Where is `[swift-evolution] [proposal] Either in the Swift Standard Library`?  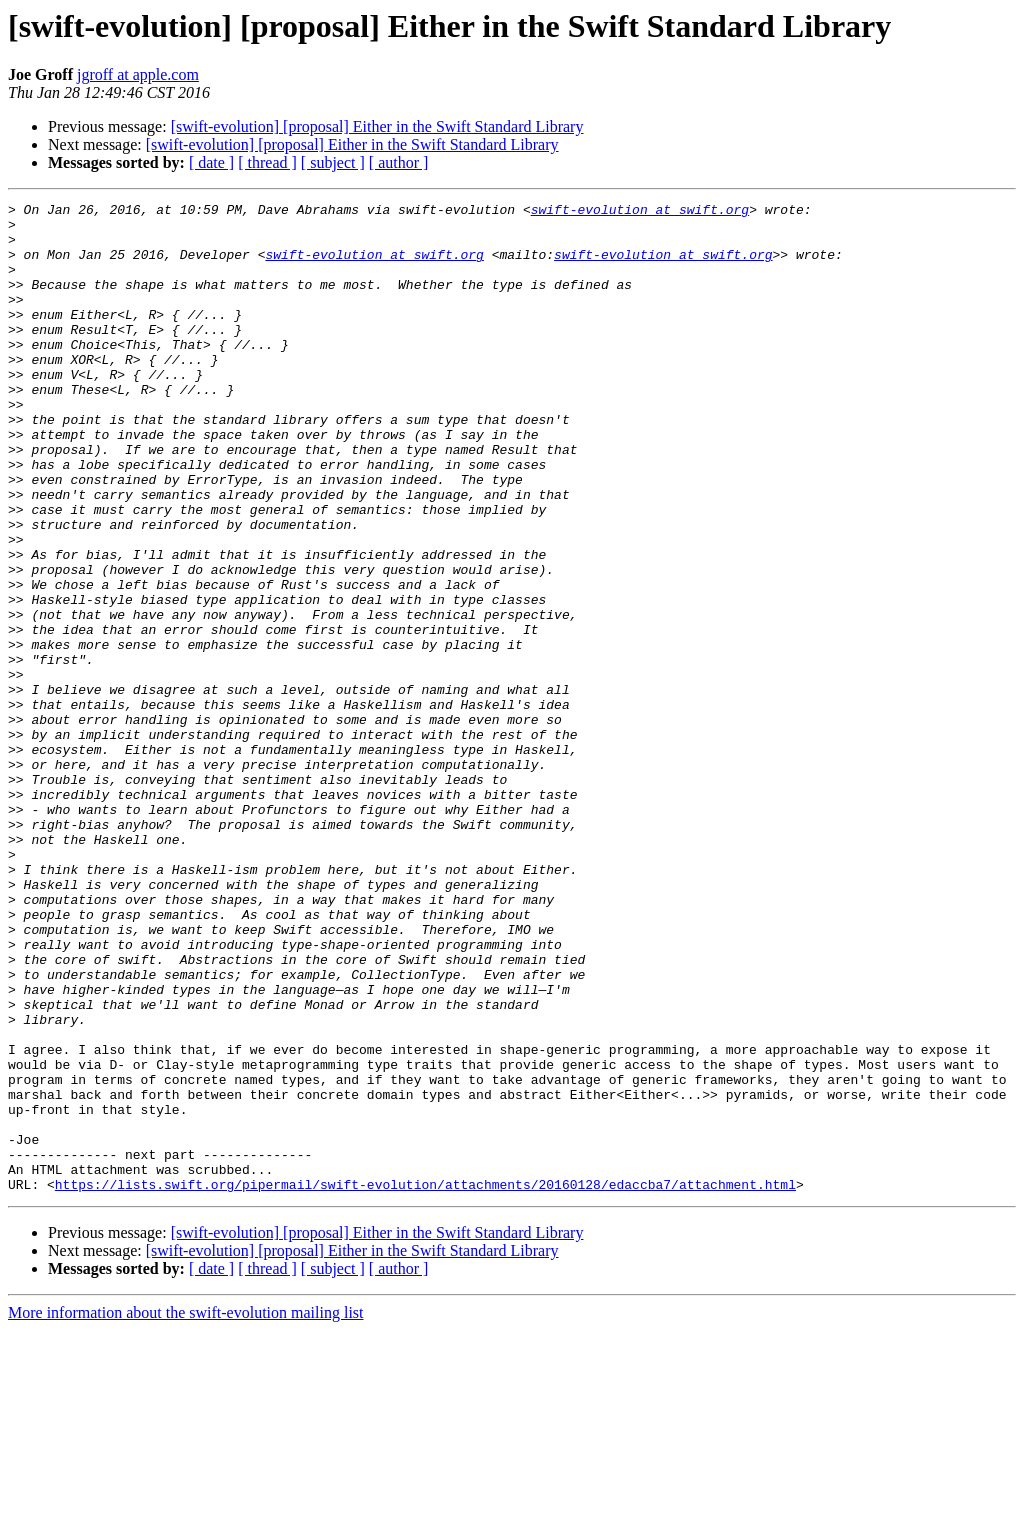
[swift-evolution] [proposal] Either in the Swift Standard Library is located at coordinates (377, 126).